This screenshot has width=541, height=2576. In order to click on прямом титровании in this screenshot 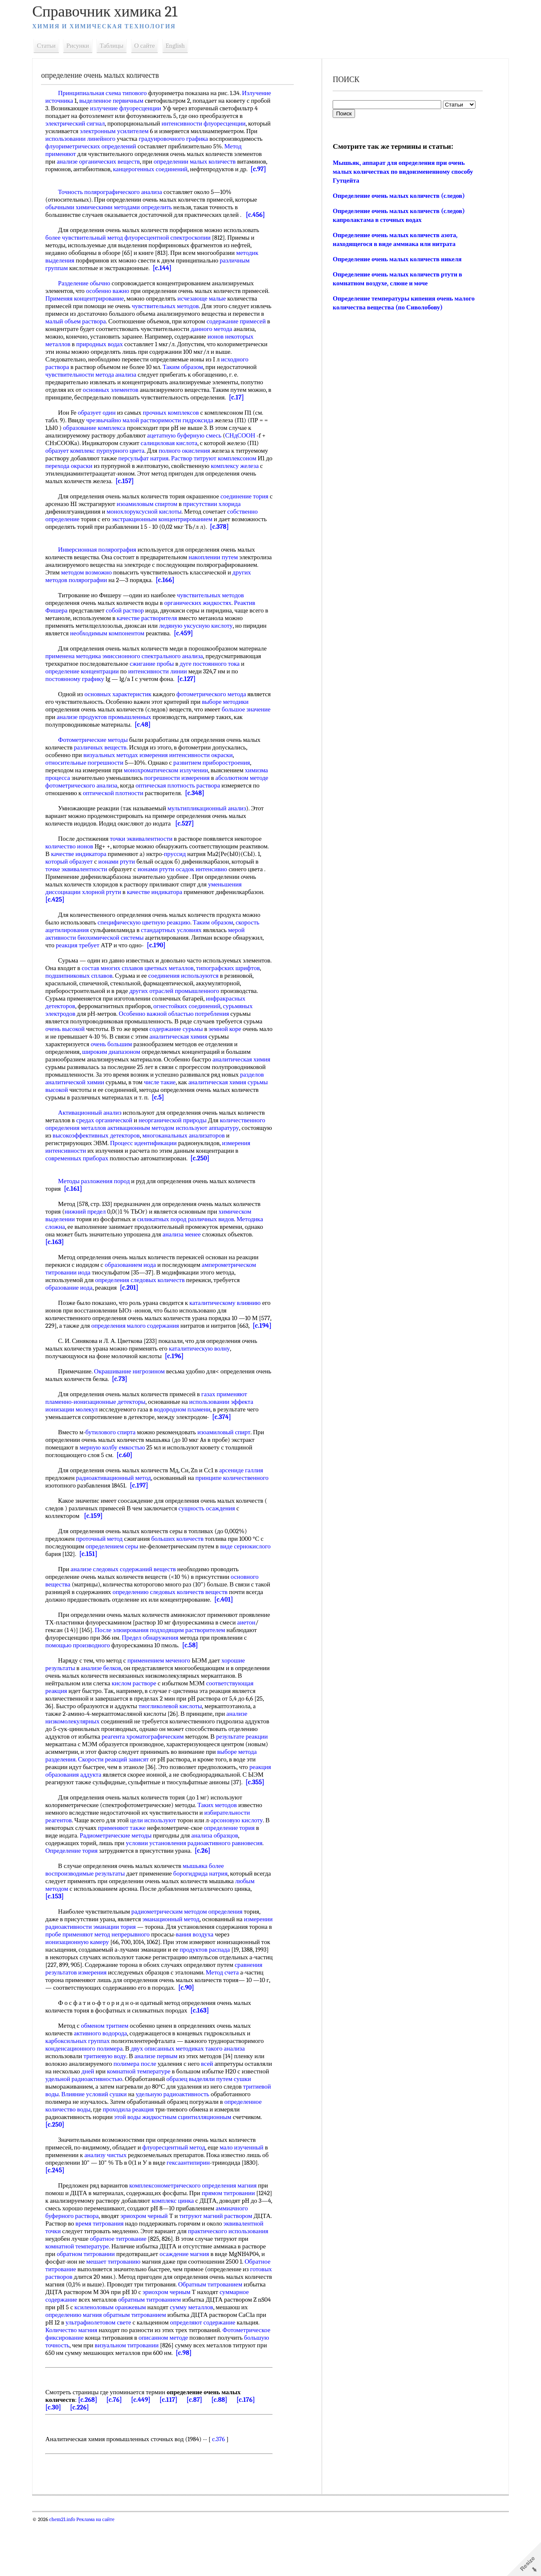, I will do `click(245, 2238)`.